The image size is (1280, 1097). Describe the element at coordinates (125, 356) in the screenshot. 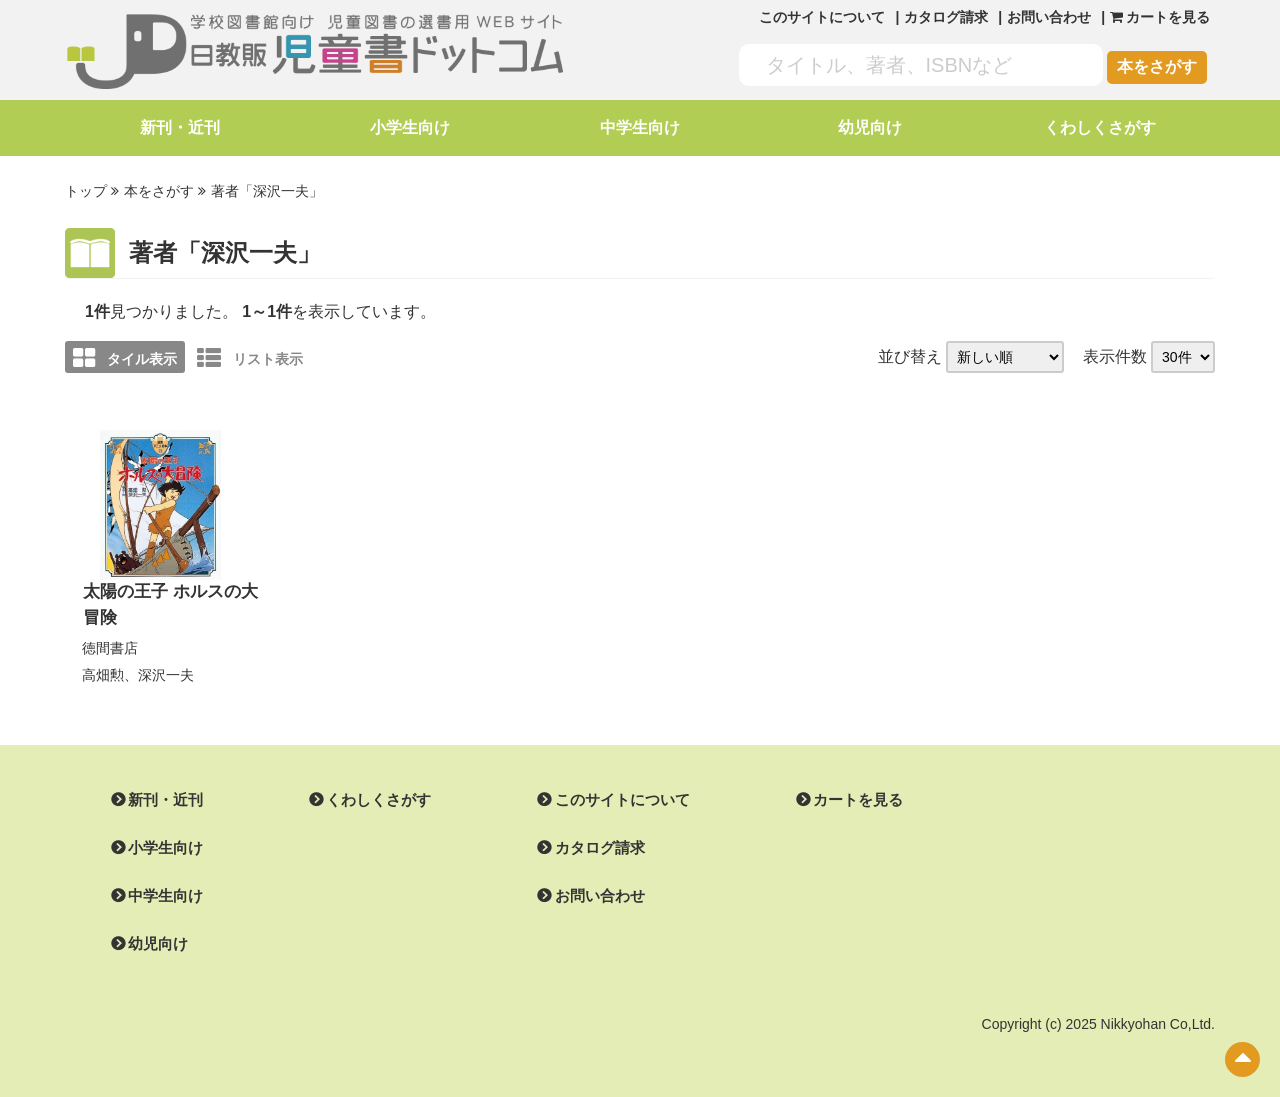

I see `タイル表示` at that location.